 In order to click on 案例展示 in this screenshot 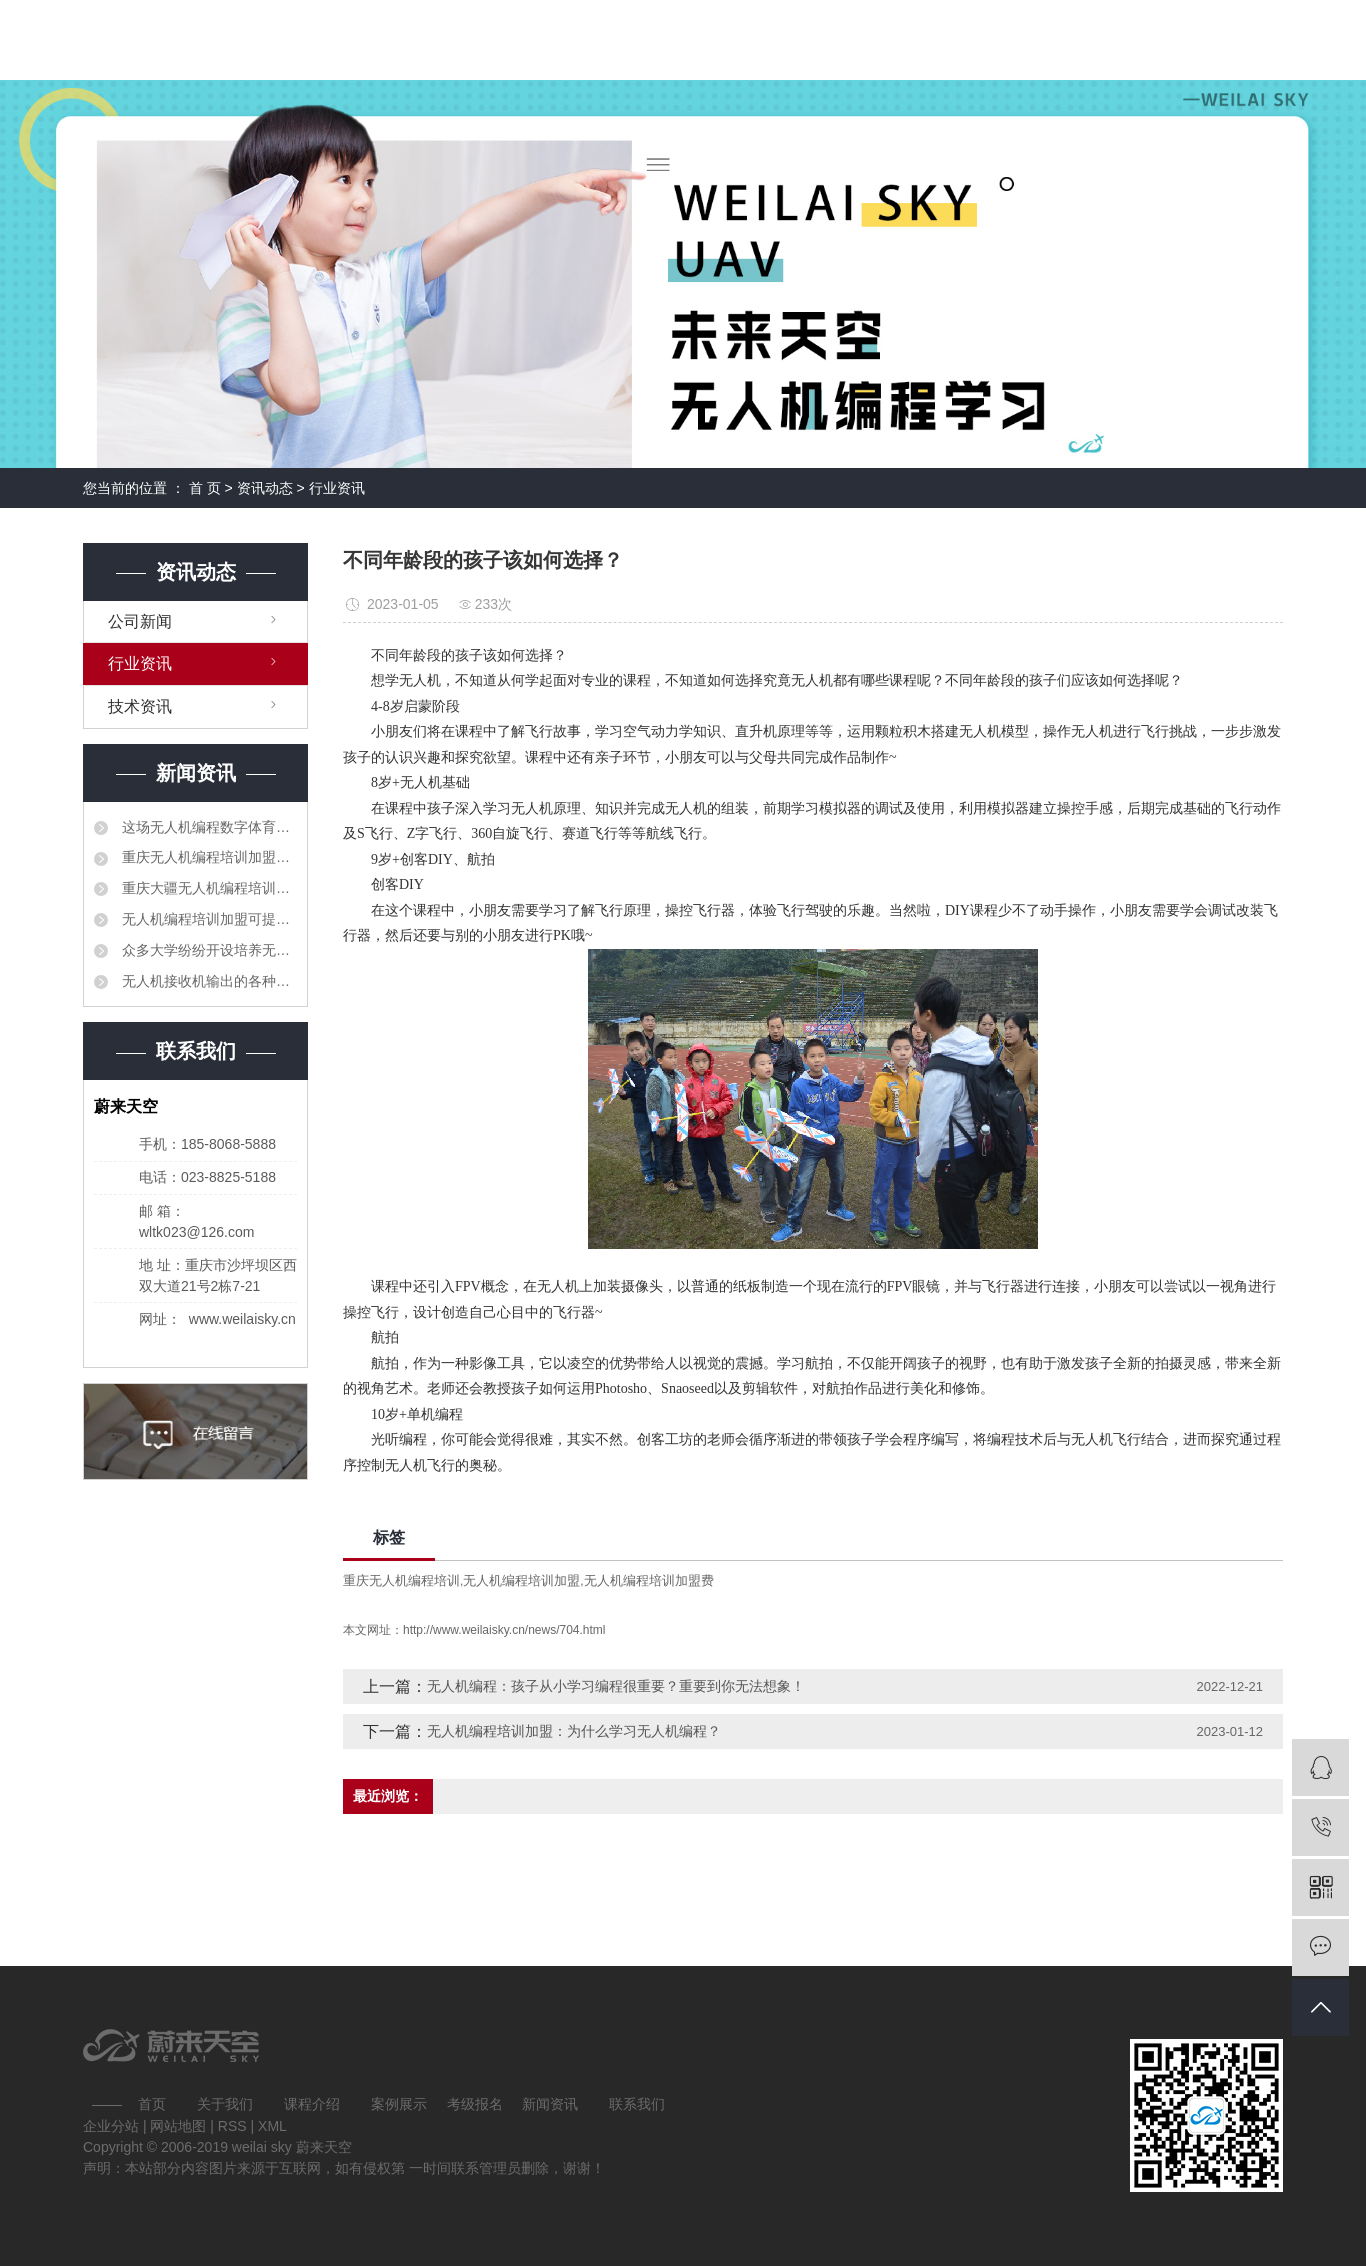, I will do `click(399, 2104)`.